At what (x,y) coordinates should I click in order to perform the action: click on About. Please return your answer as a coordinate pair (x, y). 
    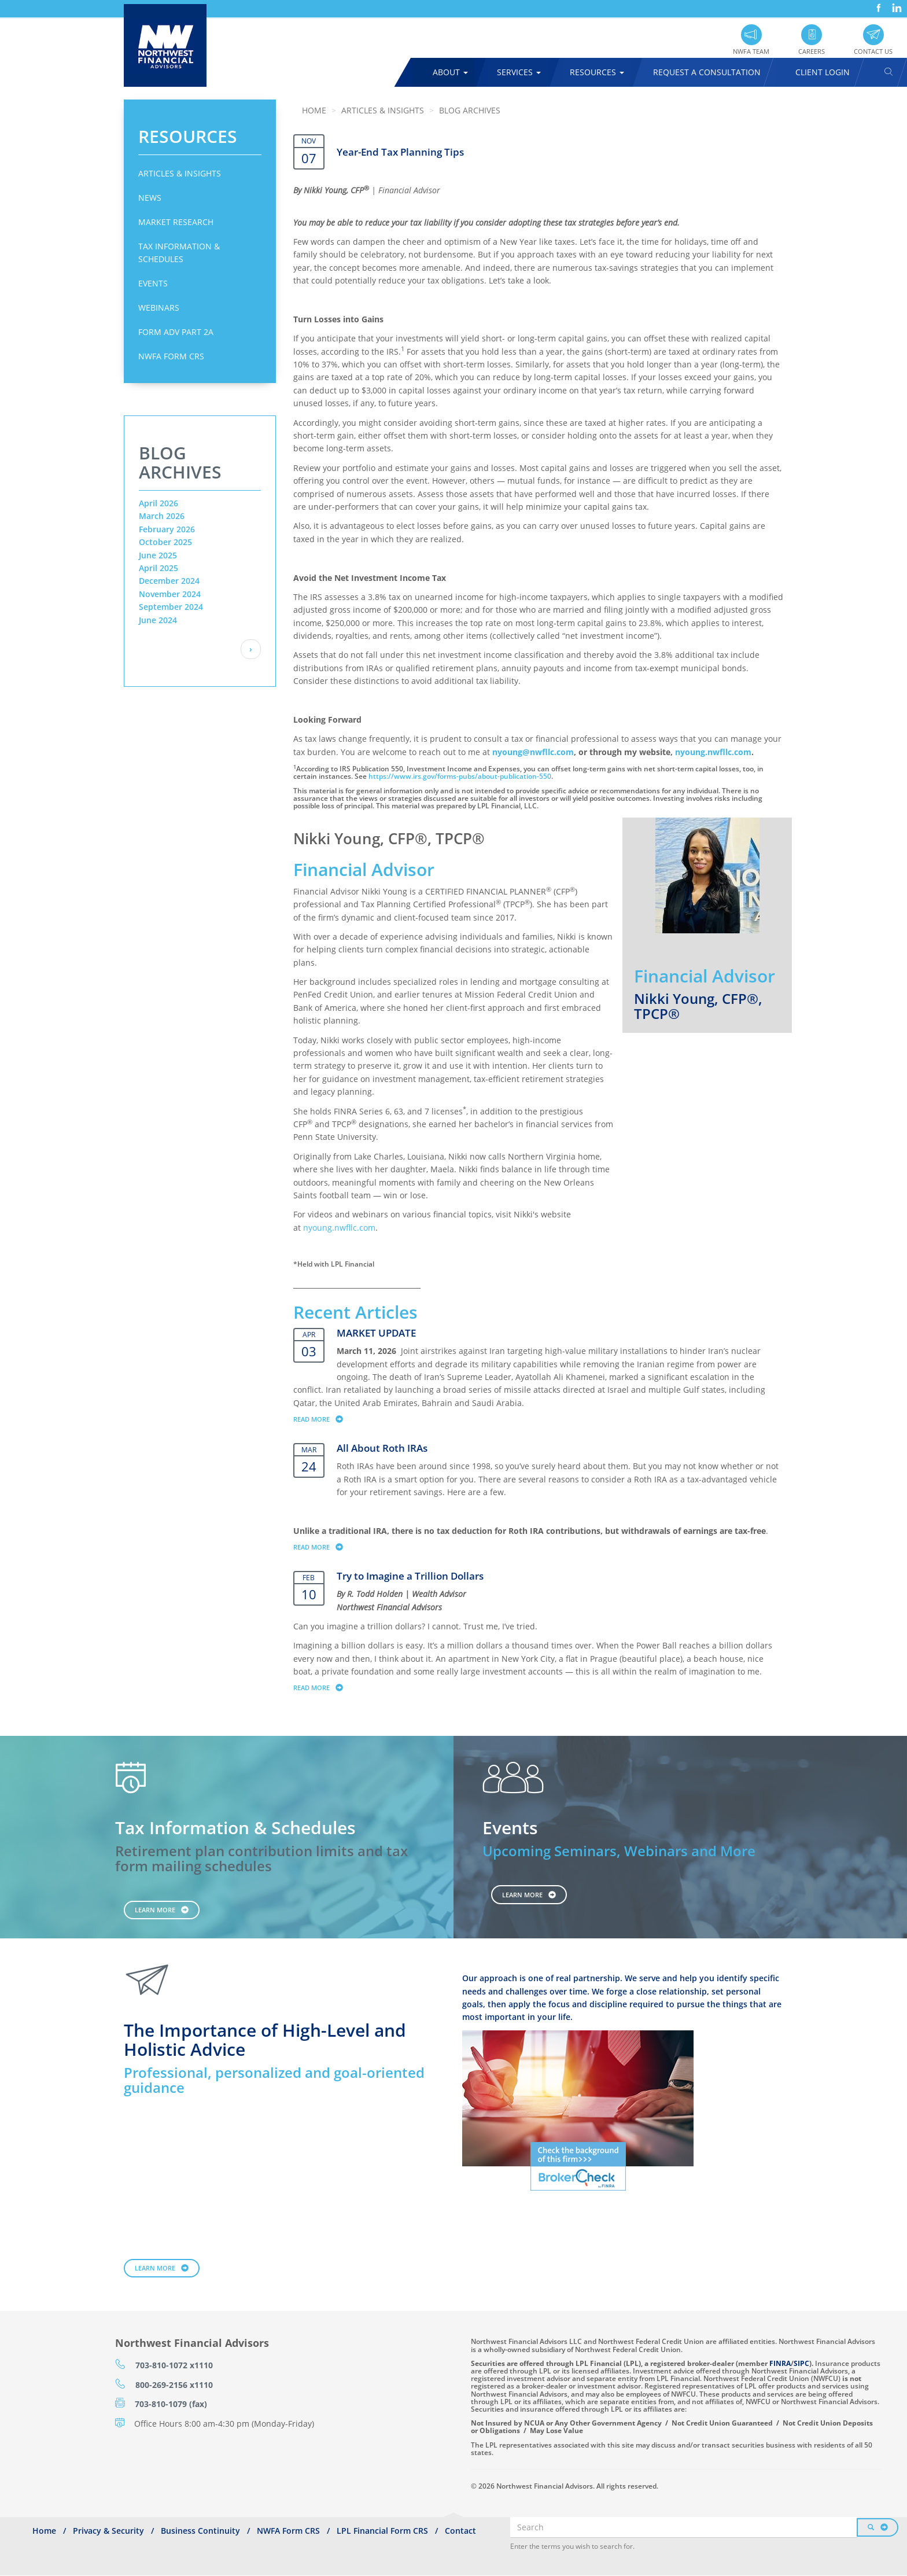
    Looking at the image, I should click on (450, 72).